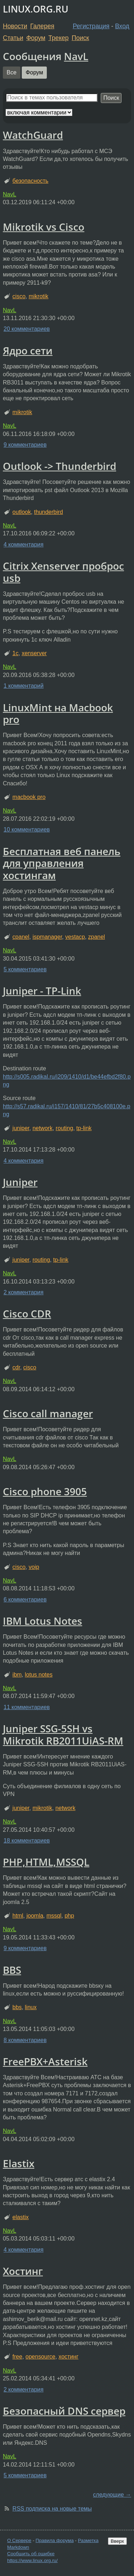  I want to click on mikrotik, so click(38, 296).